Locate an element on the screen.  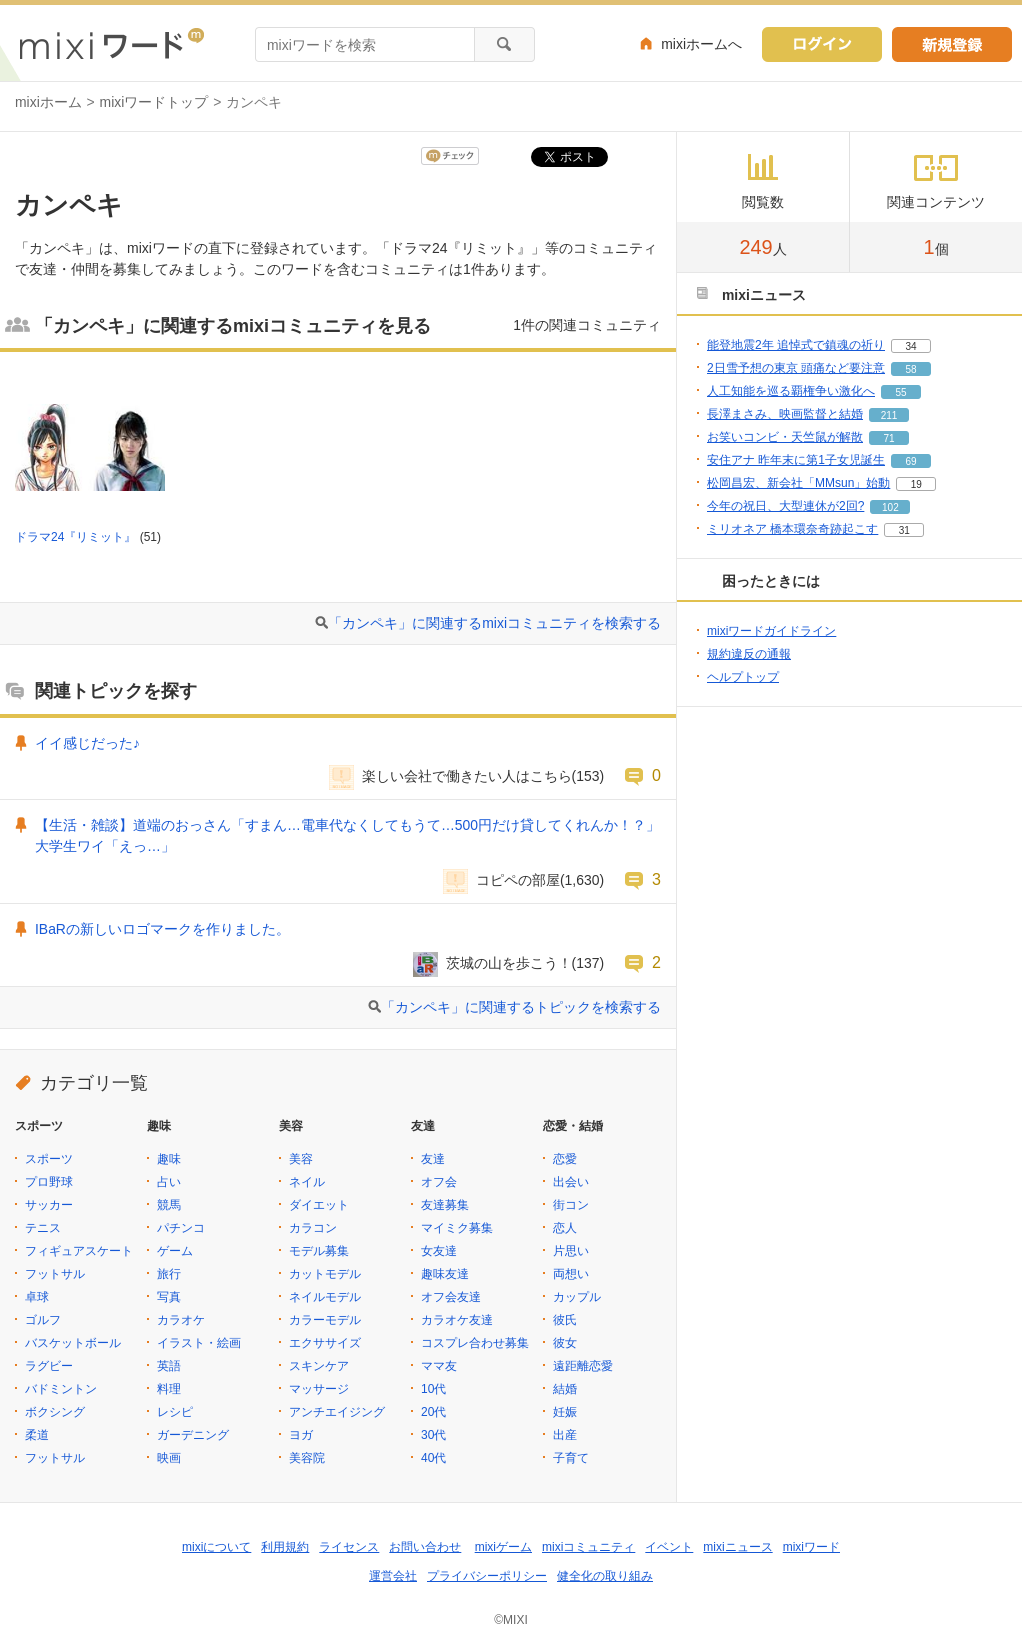
イイ感じだった♪ is located at coordinates (87, 743).